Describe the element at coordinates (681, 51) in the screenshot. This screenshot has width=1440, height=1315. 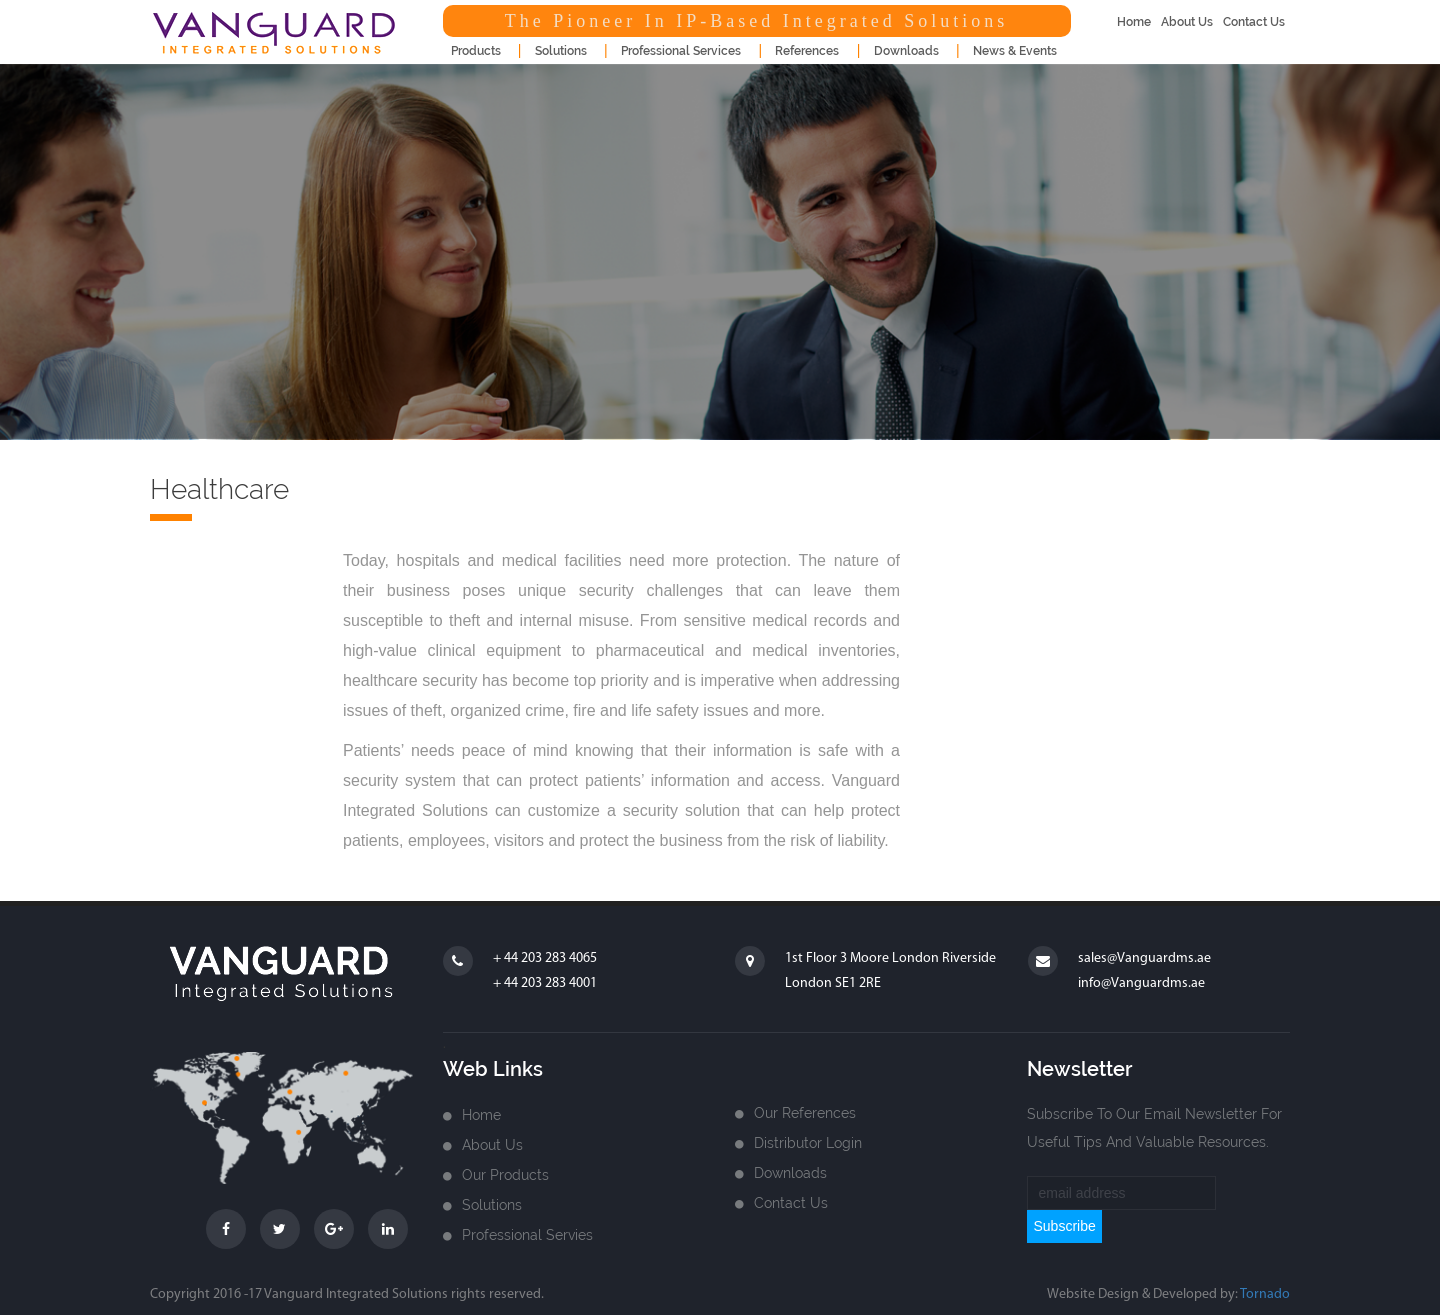
I see `Professional Services [button]` at that location.